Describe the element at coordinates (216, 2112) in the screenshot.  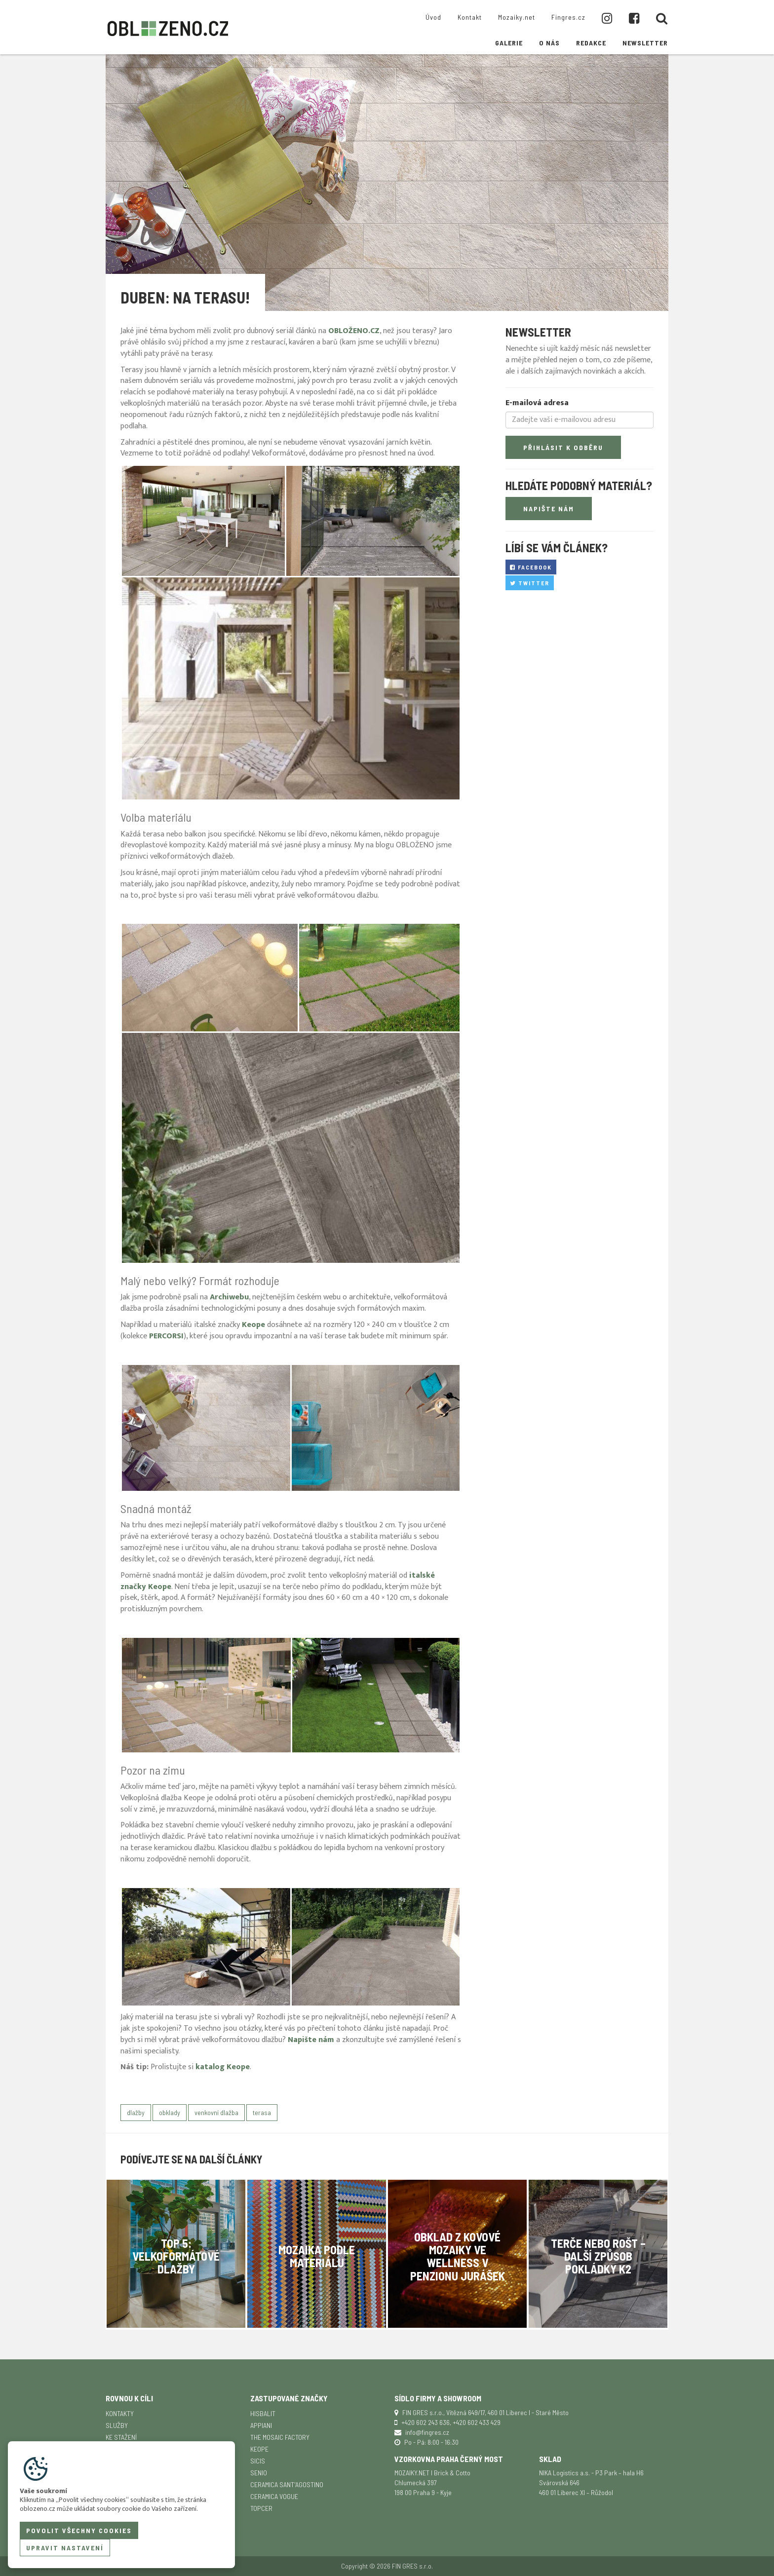
I see `venkovní dlažba` at that location.